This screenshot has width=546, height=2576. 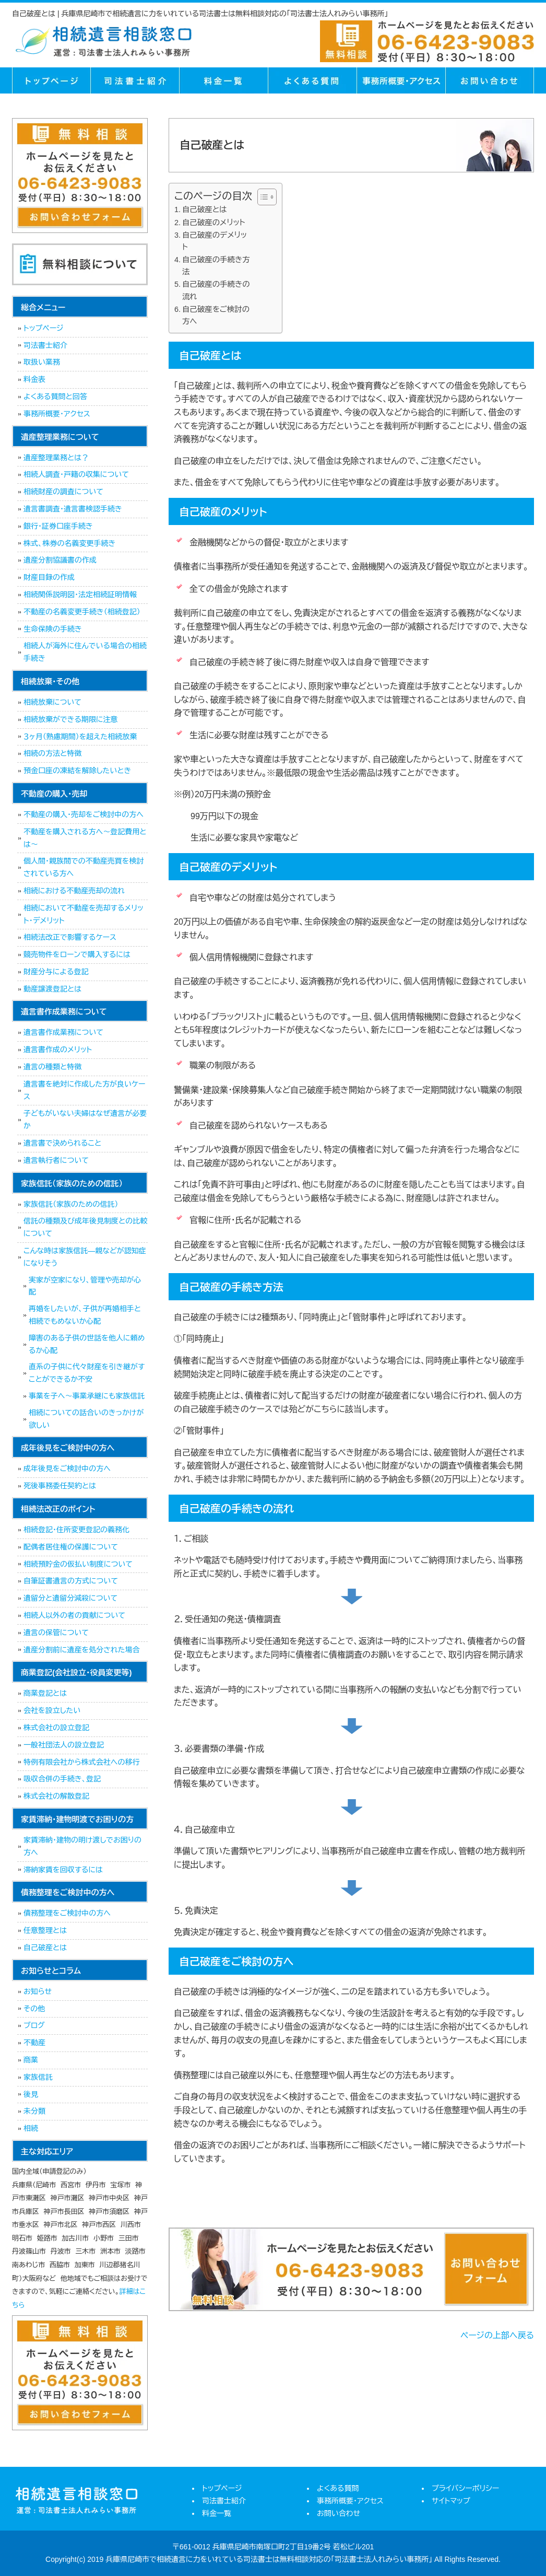 I want to click on 相続放棄について, so click(x=52, y=702).